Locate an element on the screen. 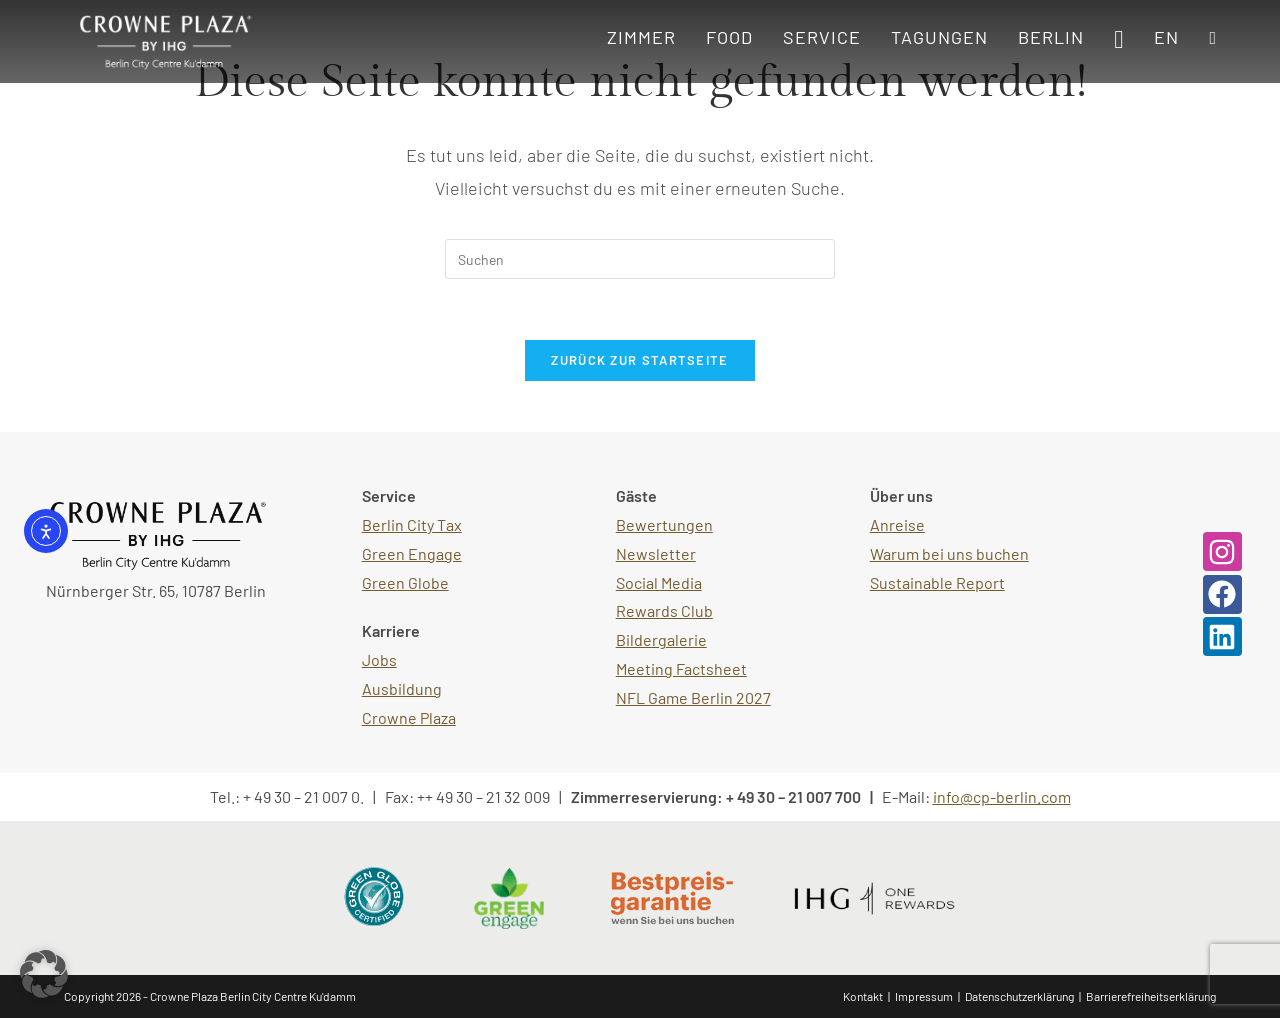 This screenshot has width=1280, height=1018. info@cp-berlin.com is located at coordinates (1002, 796).